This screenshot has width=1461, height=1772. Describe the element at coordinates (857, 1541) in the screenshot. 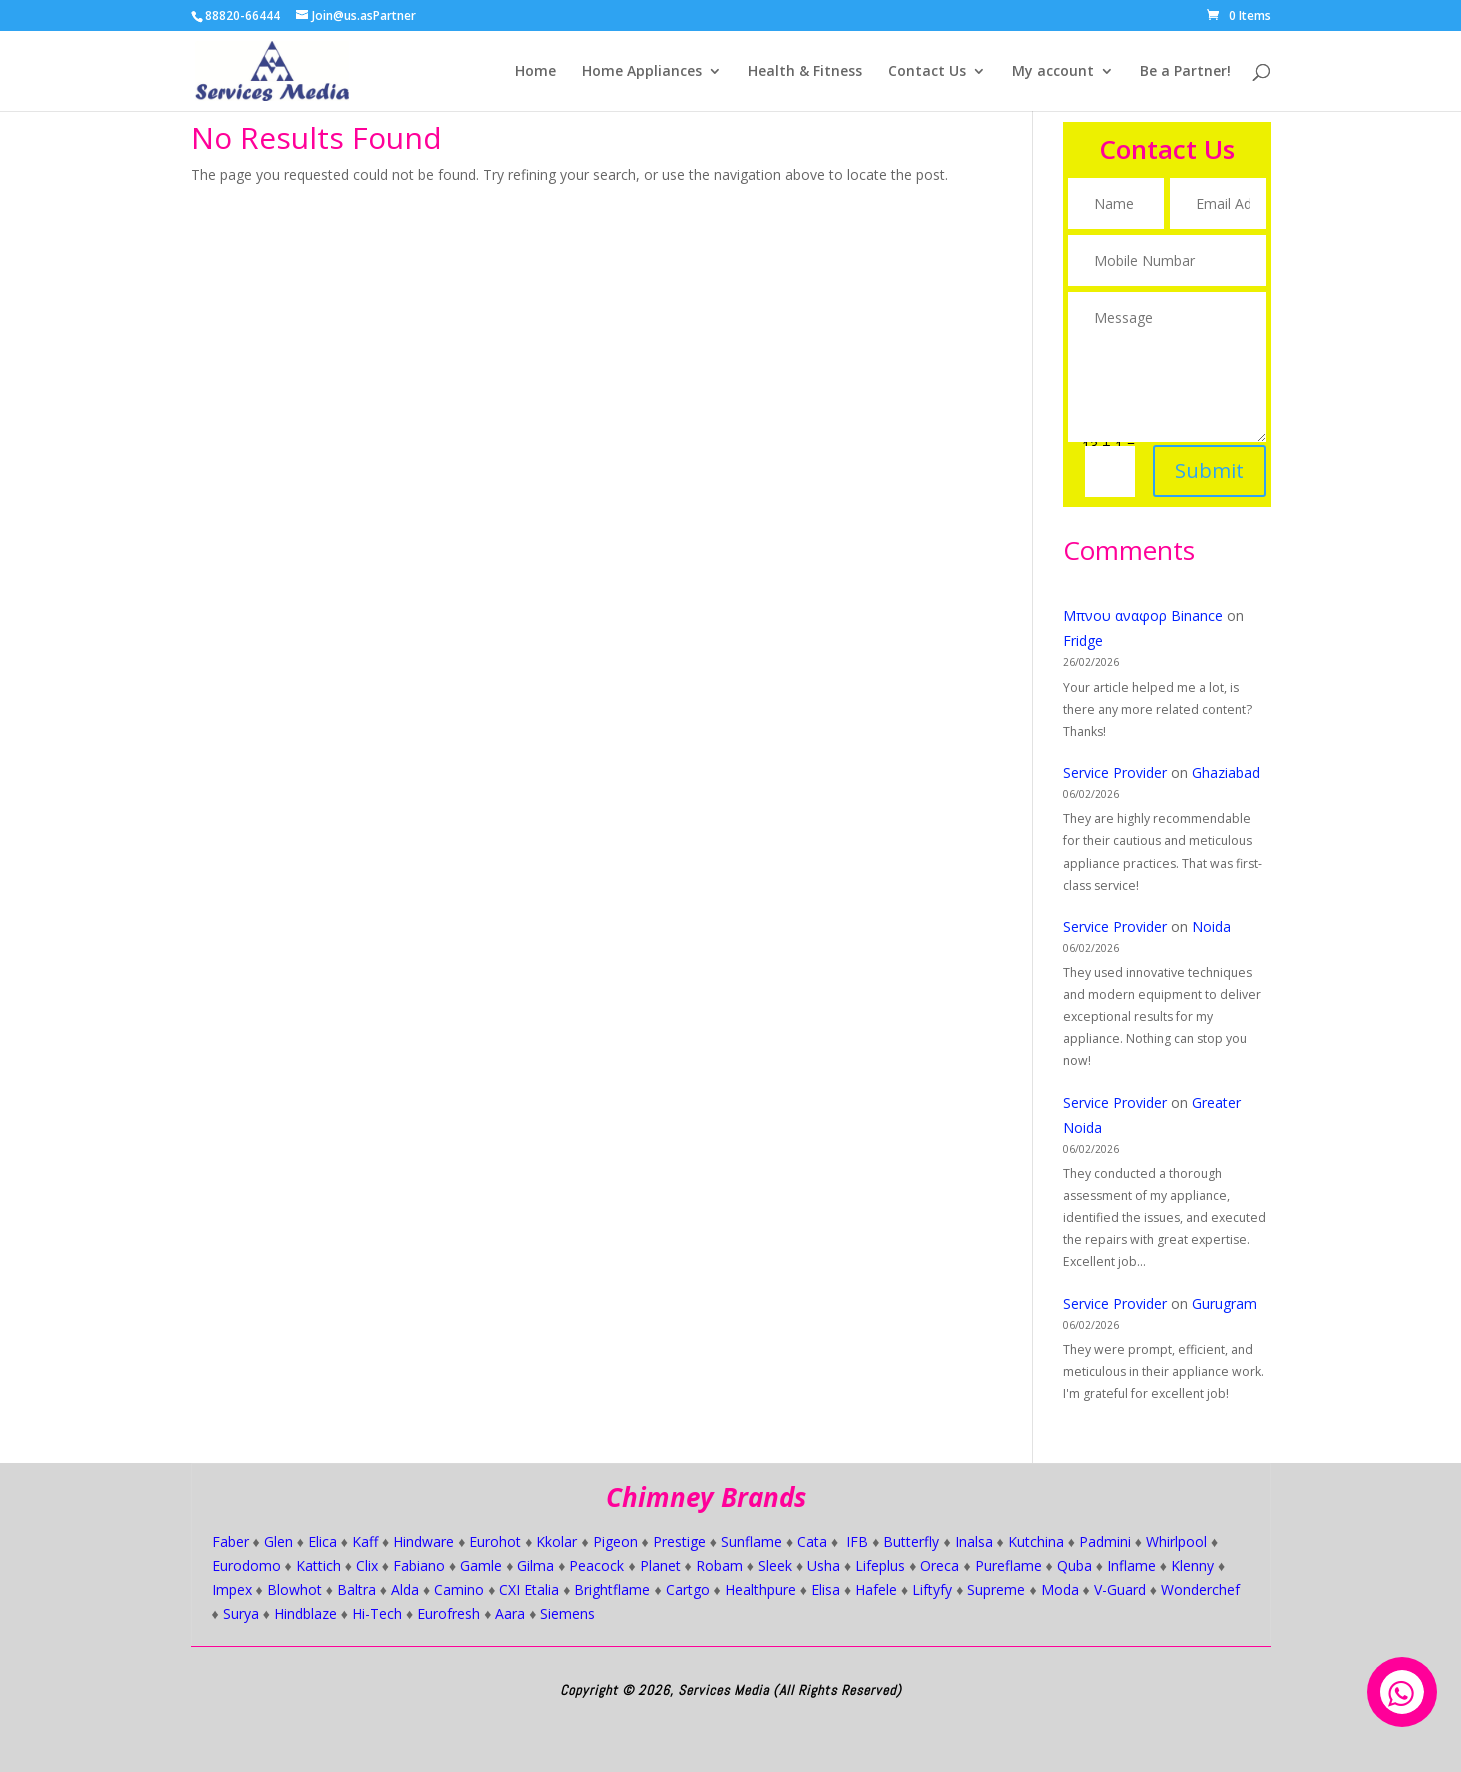

I see `IFB` at that location.